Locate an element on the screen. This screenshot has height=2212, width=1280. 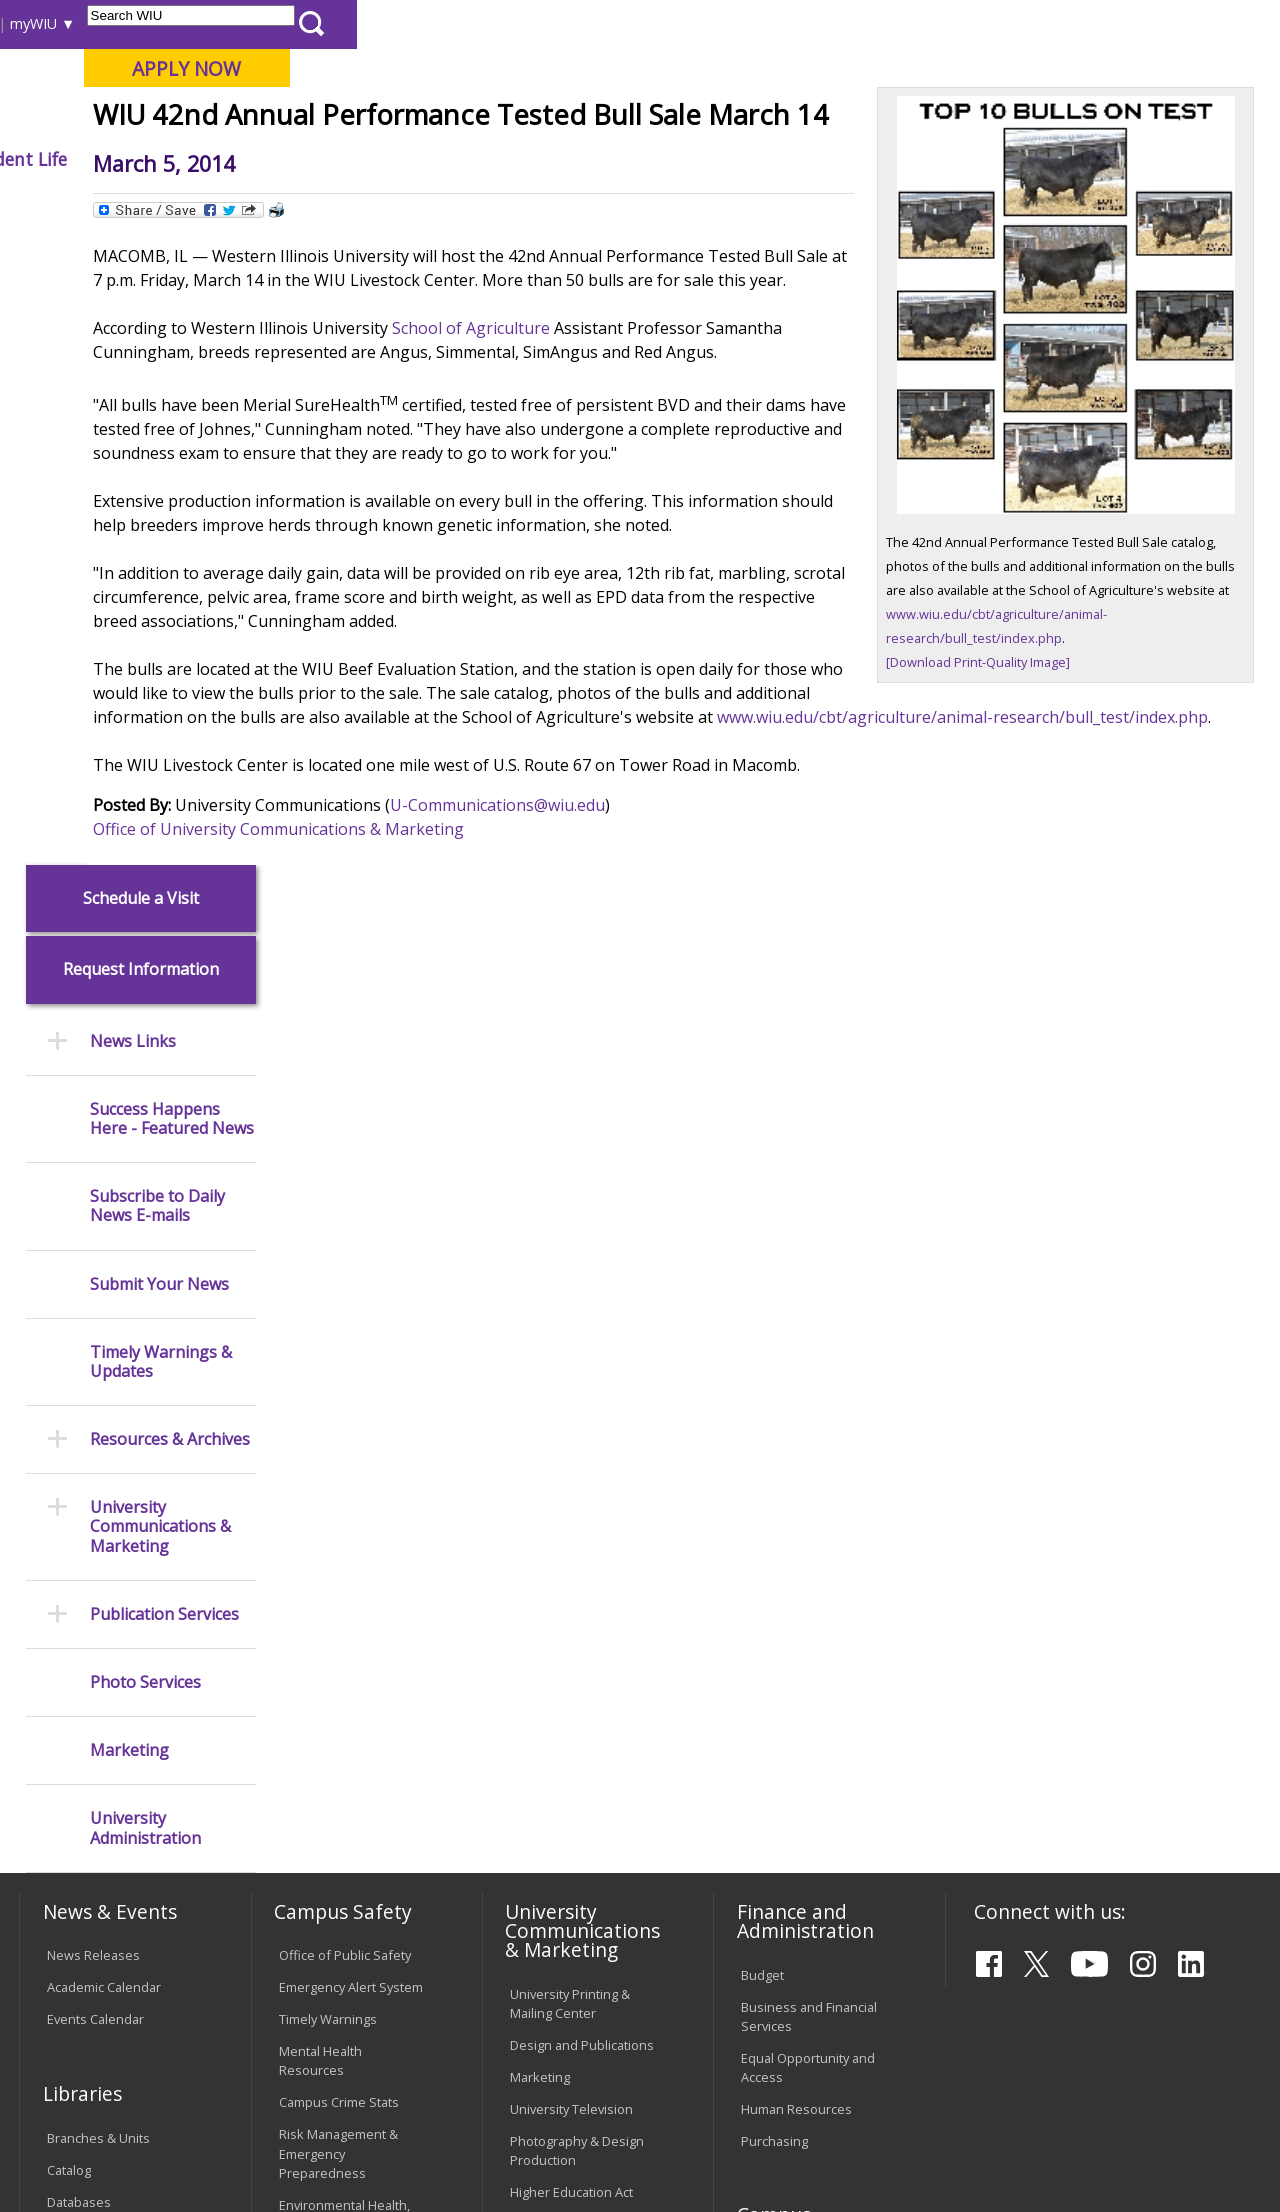
Timely Warnings is located at coordinates (328, 1389).